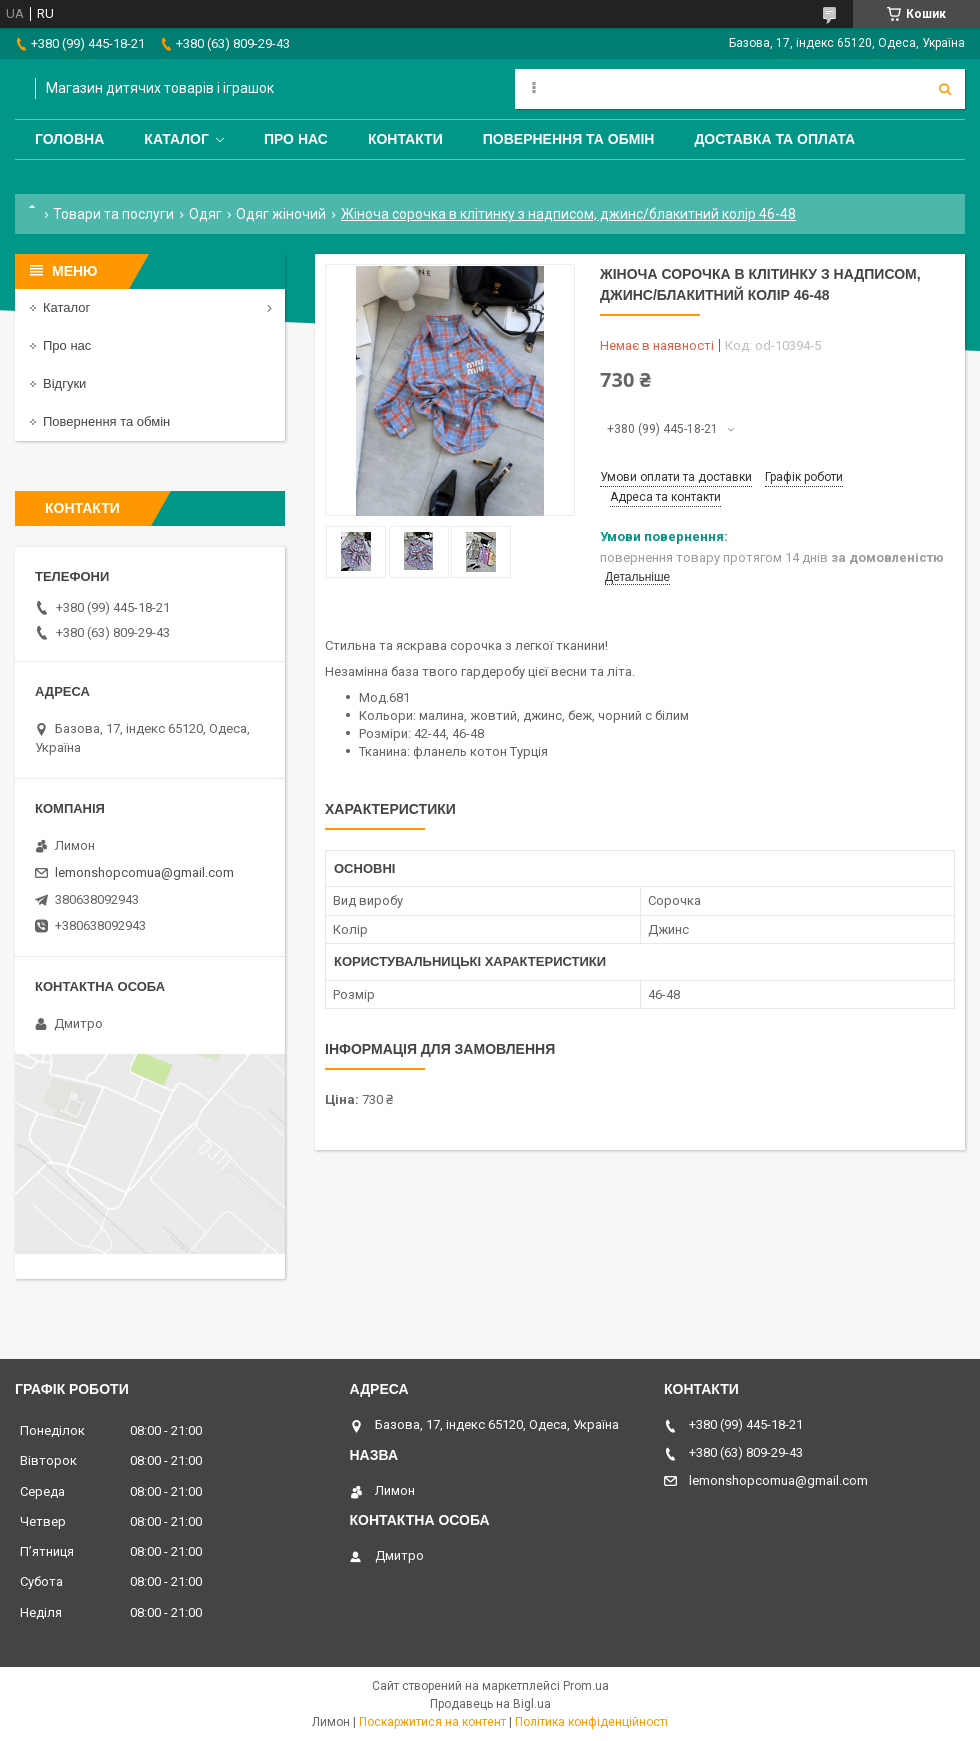 The width and height of the screenshot is (980, 1741). What do you see at coordinates (205, 214) in the screenshot?
I see `Одяг` at bounding box center [205, 214].